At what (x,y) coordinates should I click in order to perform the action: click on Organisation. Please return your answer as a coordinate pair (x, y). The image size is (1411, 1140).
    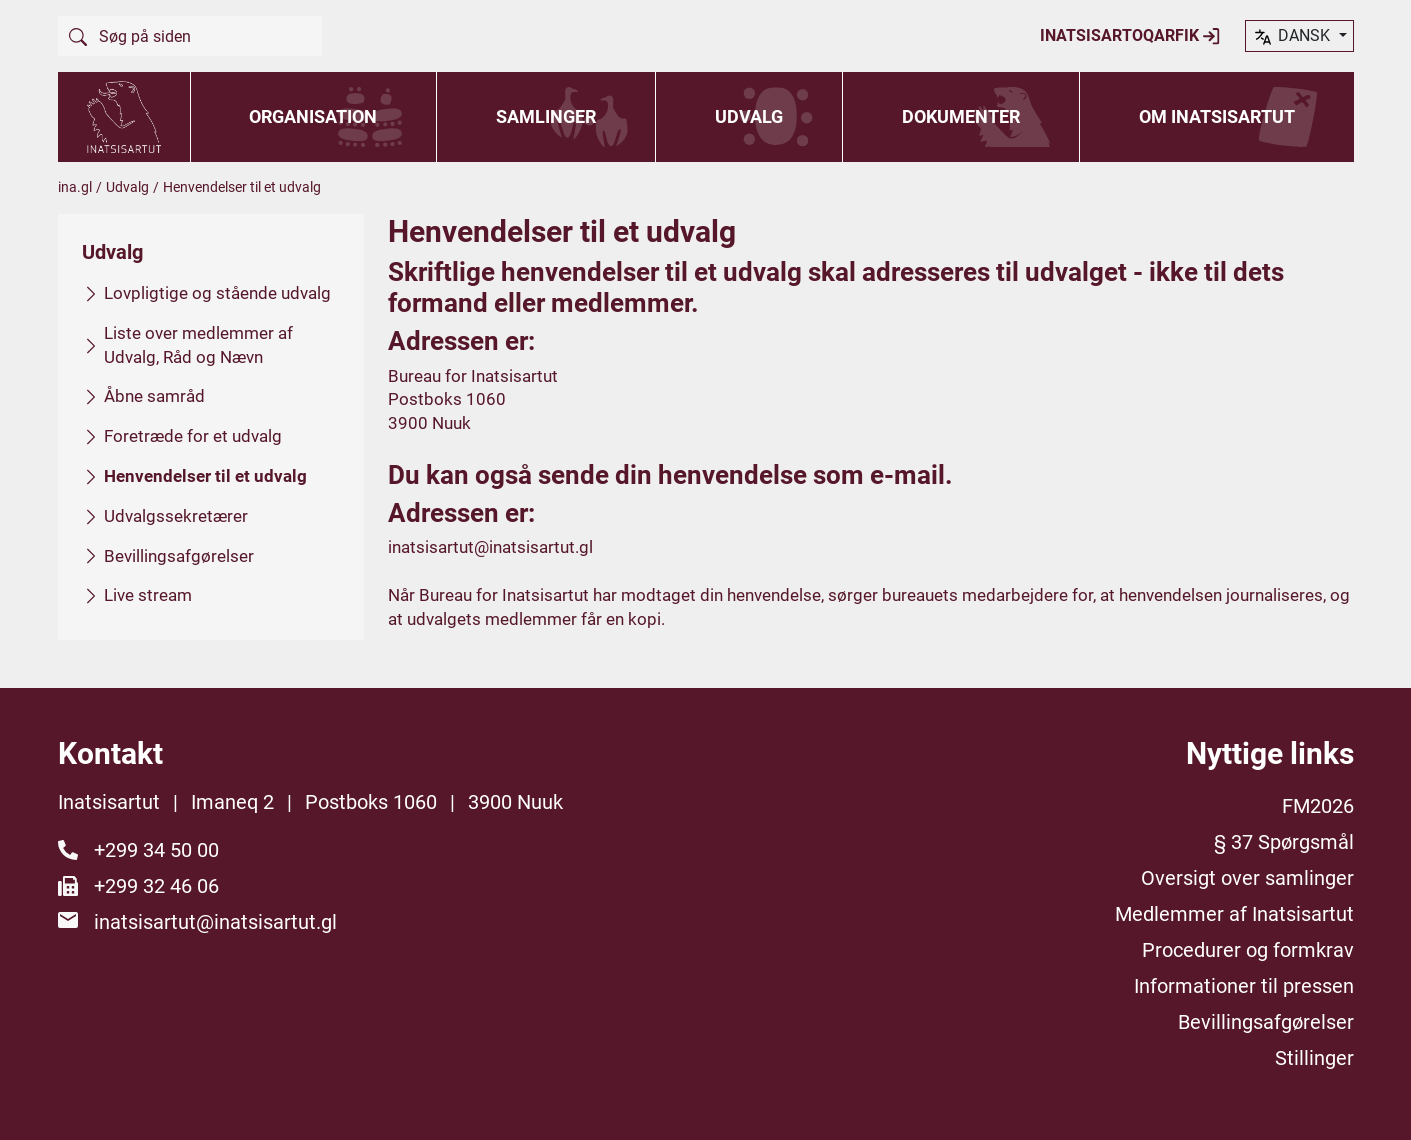
    Looking at the image, I should click on (313, 116).